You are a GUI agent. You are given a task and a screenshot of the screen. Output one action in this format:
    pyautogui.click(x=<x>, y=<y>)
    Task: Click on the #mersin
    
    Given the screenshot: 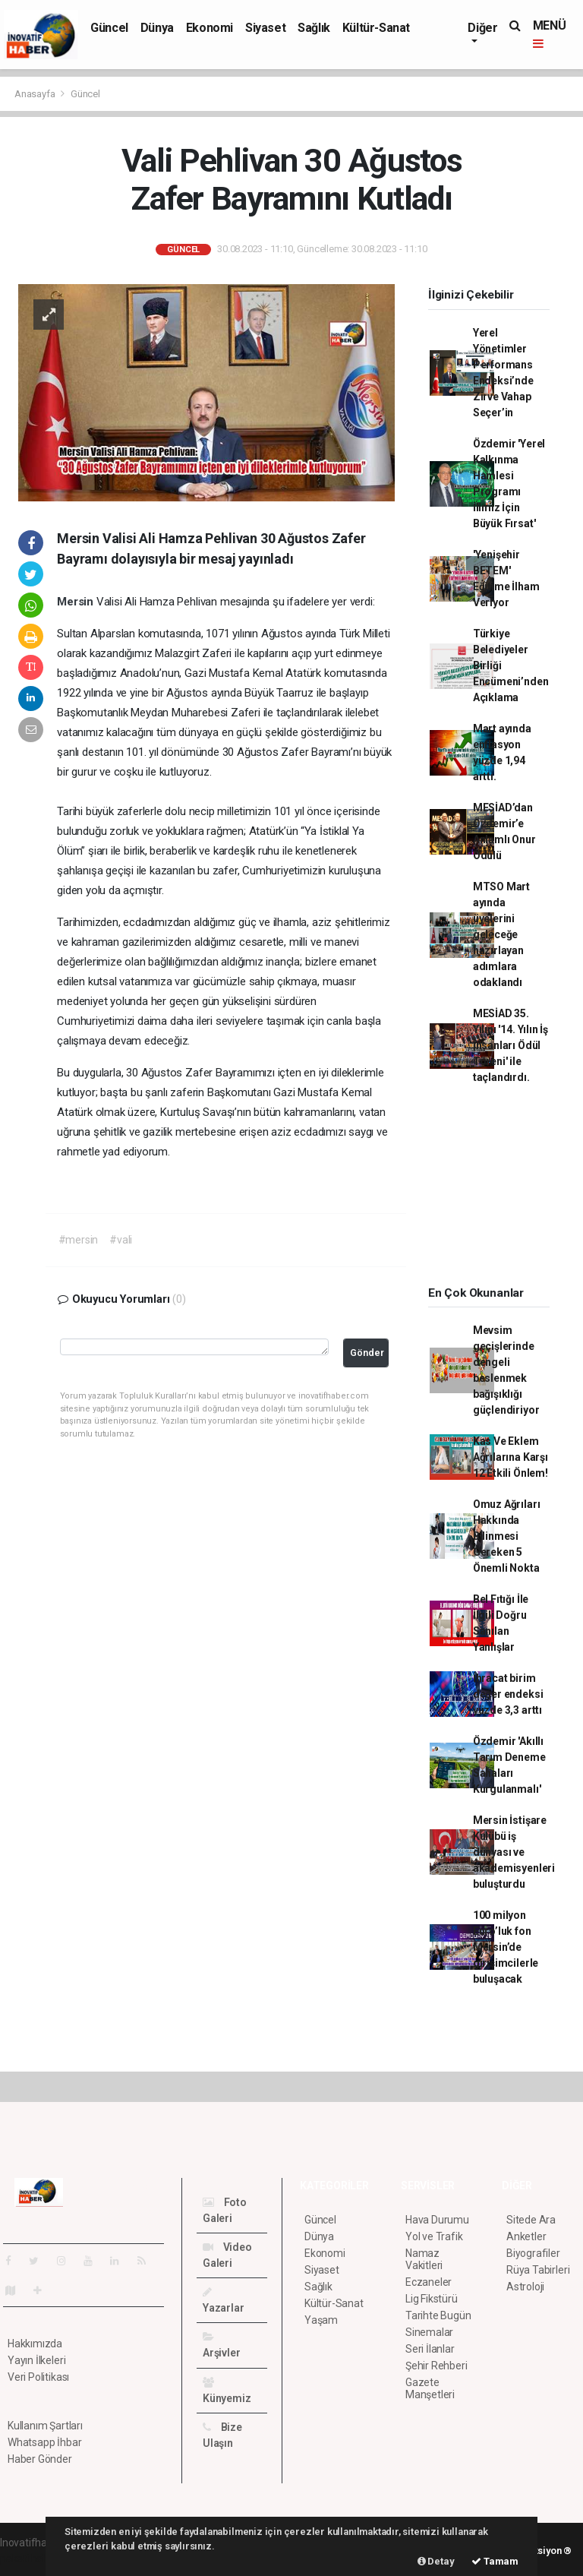 What is the action you would take?
    pyautogui.click(x=78, y=1240)
    